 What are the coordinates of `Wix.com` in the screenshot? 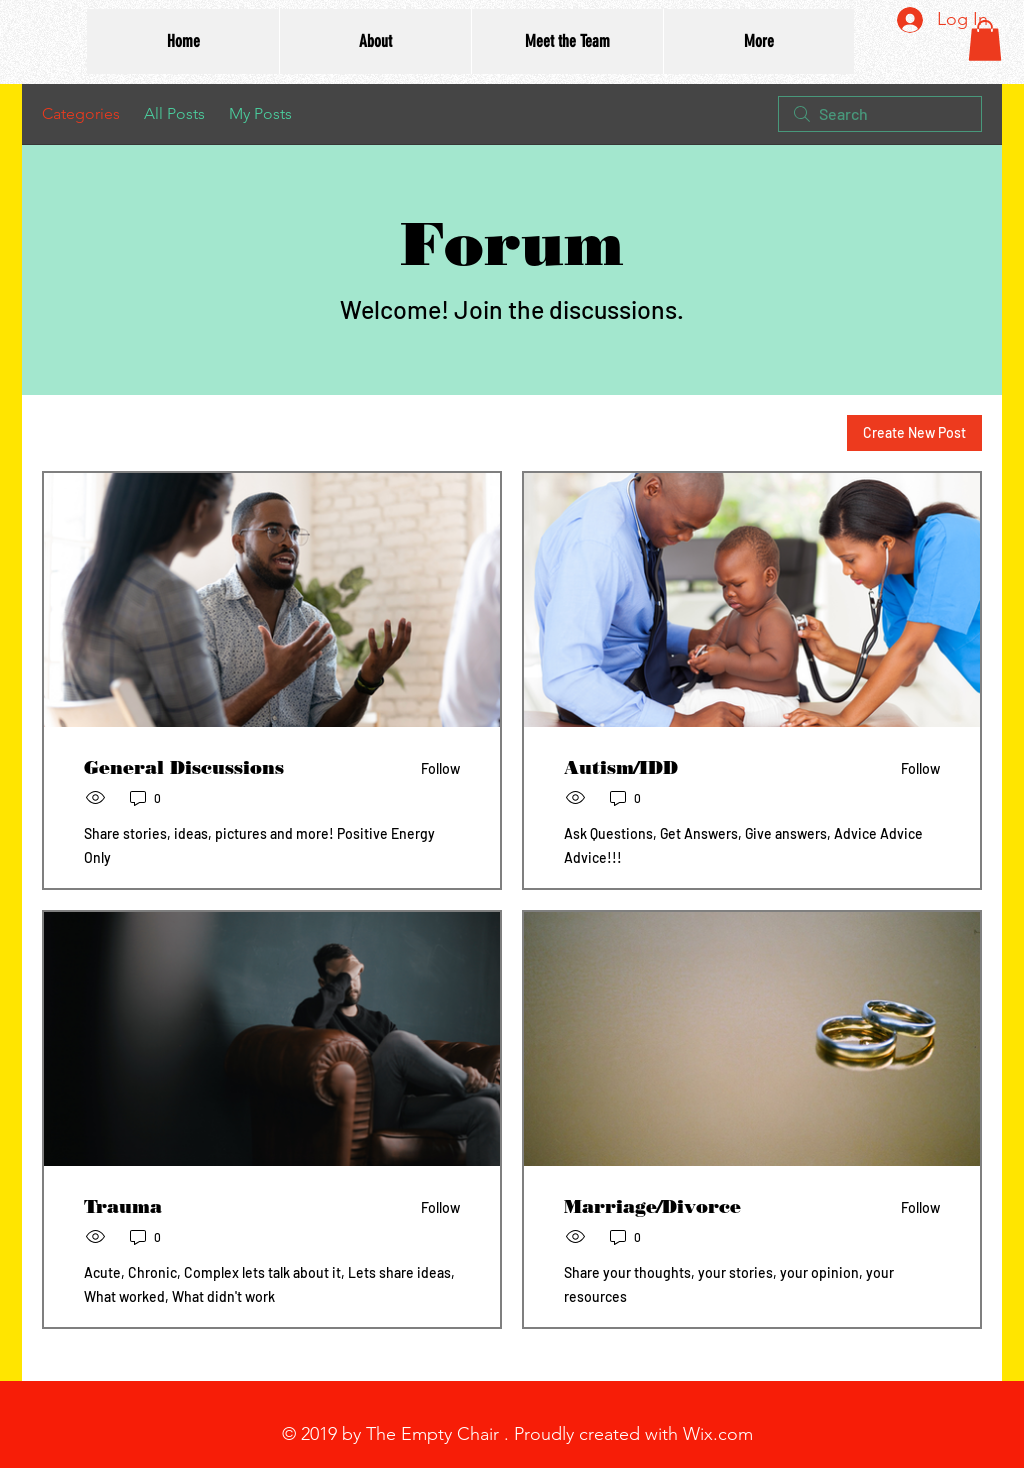 It's located at (718, 1434).